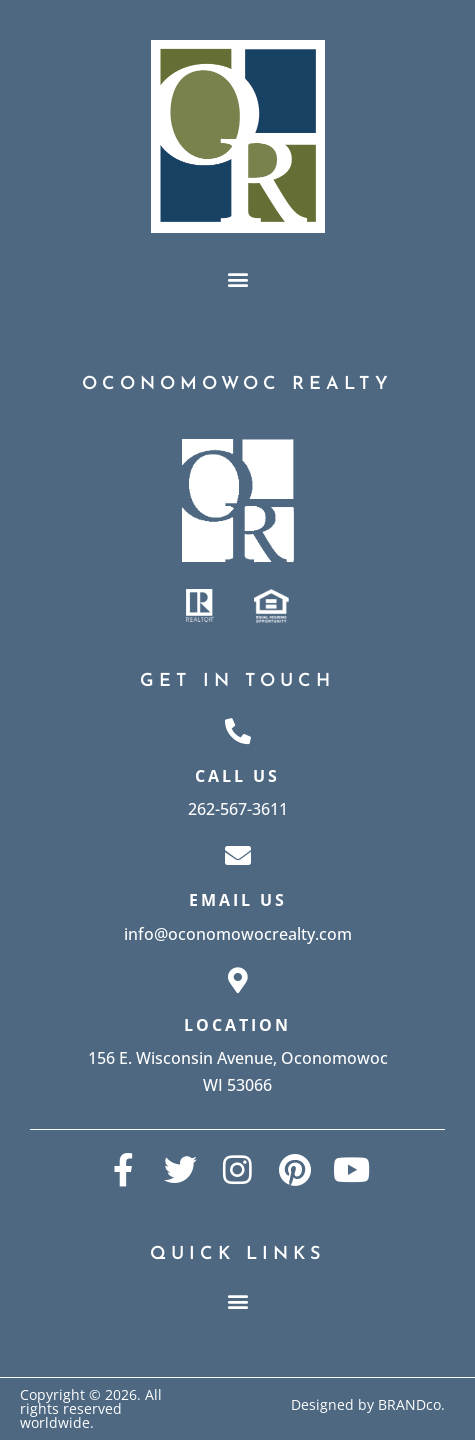 The height and width of the screenshot is (1440, 475). Describe the element at coordinates (238, 855) in the screenshot. I see `[Email Us]` at that location.